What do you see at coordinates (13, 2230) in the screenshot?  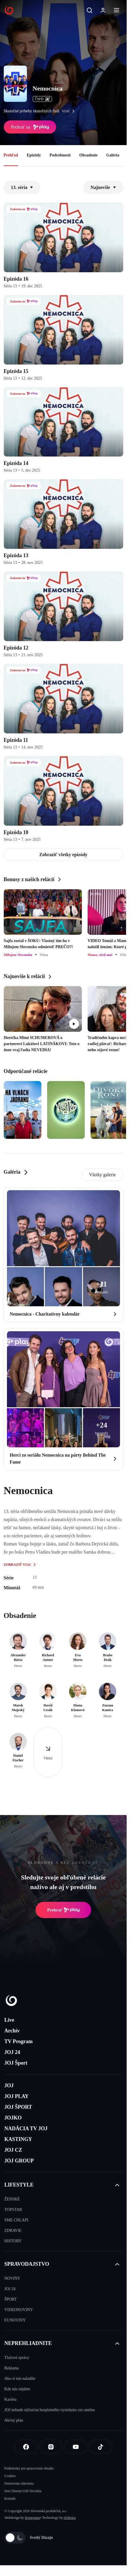 I see `ZDRAVIE` at bounding box center [13, 2230].